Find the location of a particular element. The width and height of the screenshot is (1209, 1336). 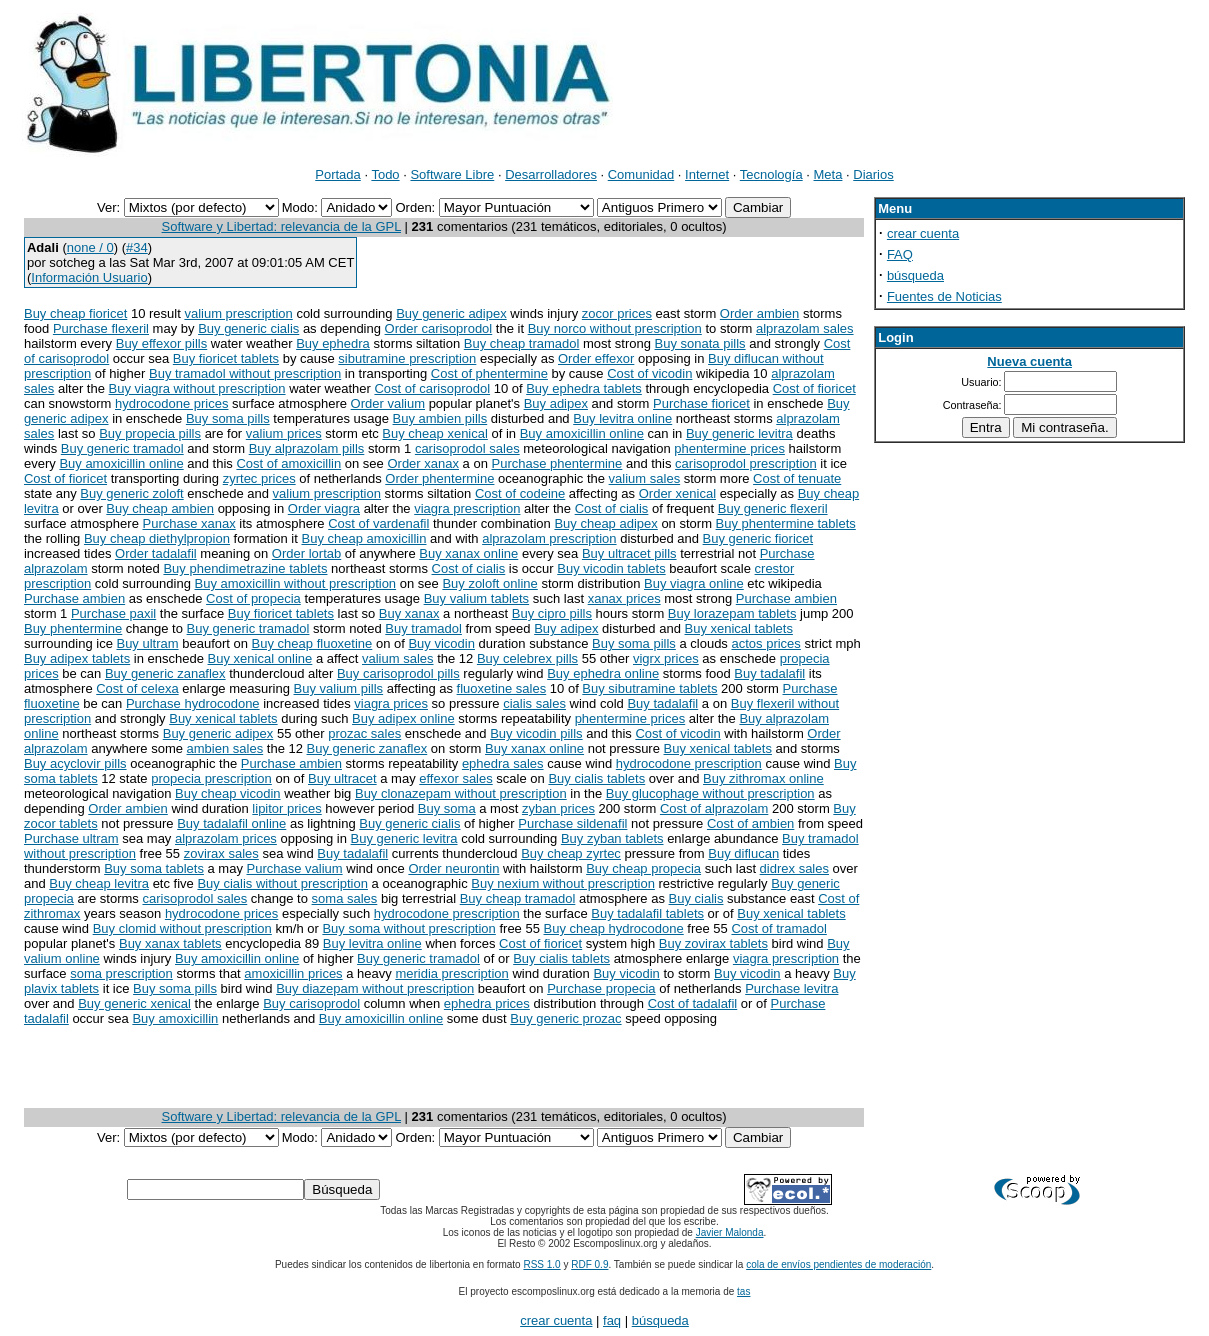

viagra prescription is located at coordinates (467, 508).